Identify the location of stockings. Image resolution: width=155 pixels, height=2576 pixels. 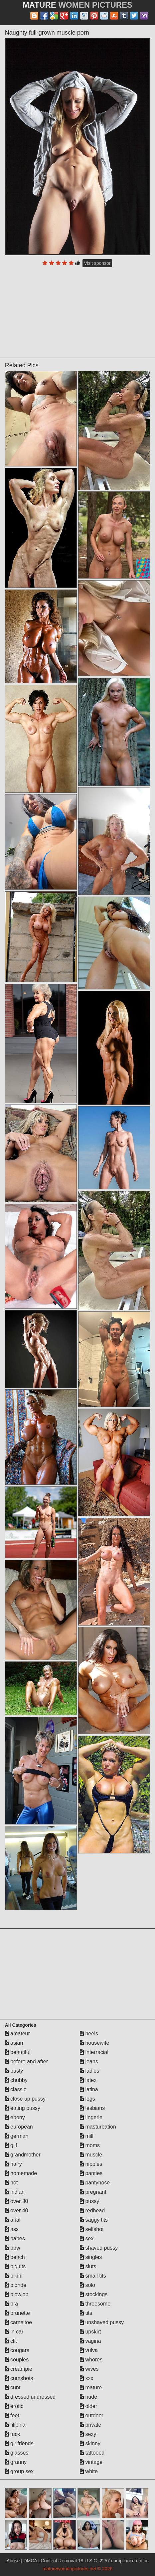
(93, 2294).